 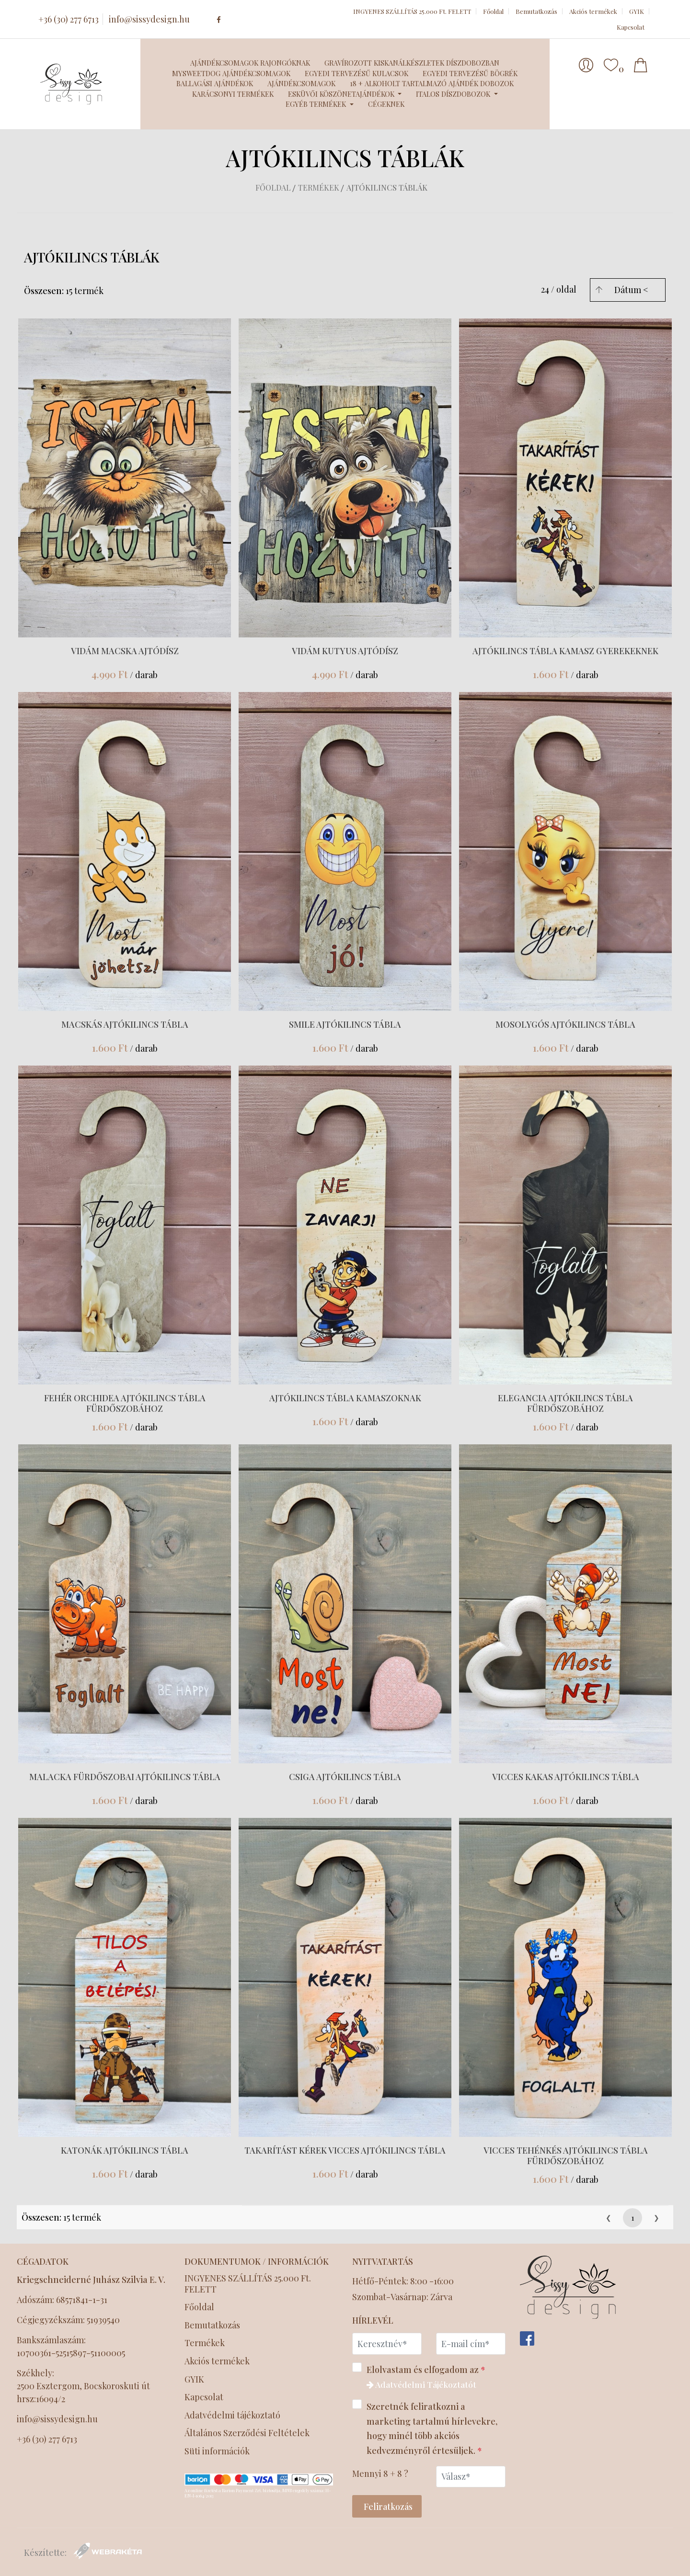 I want to click on GYIK, so click(x=636, y=11).